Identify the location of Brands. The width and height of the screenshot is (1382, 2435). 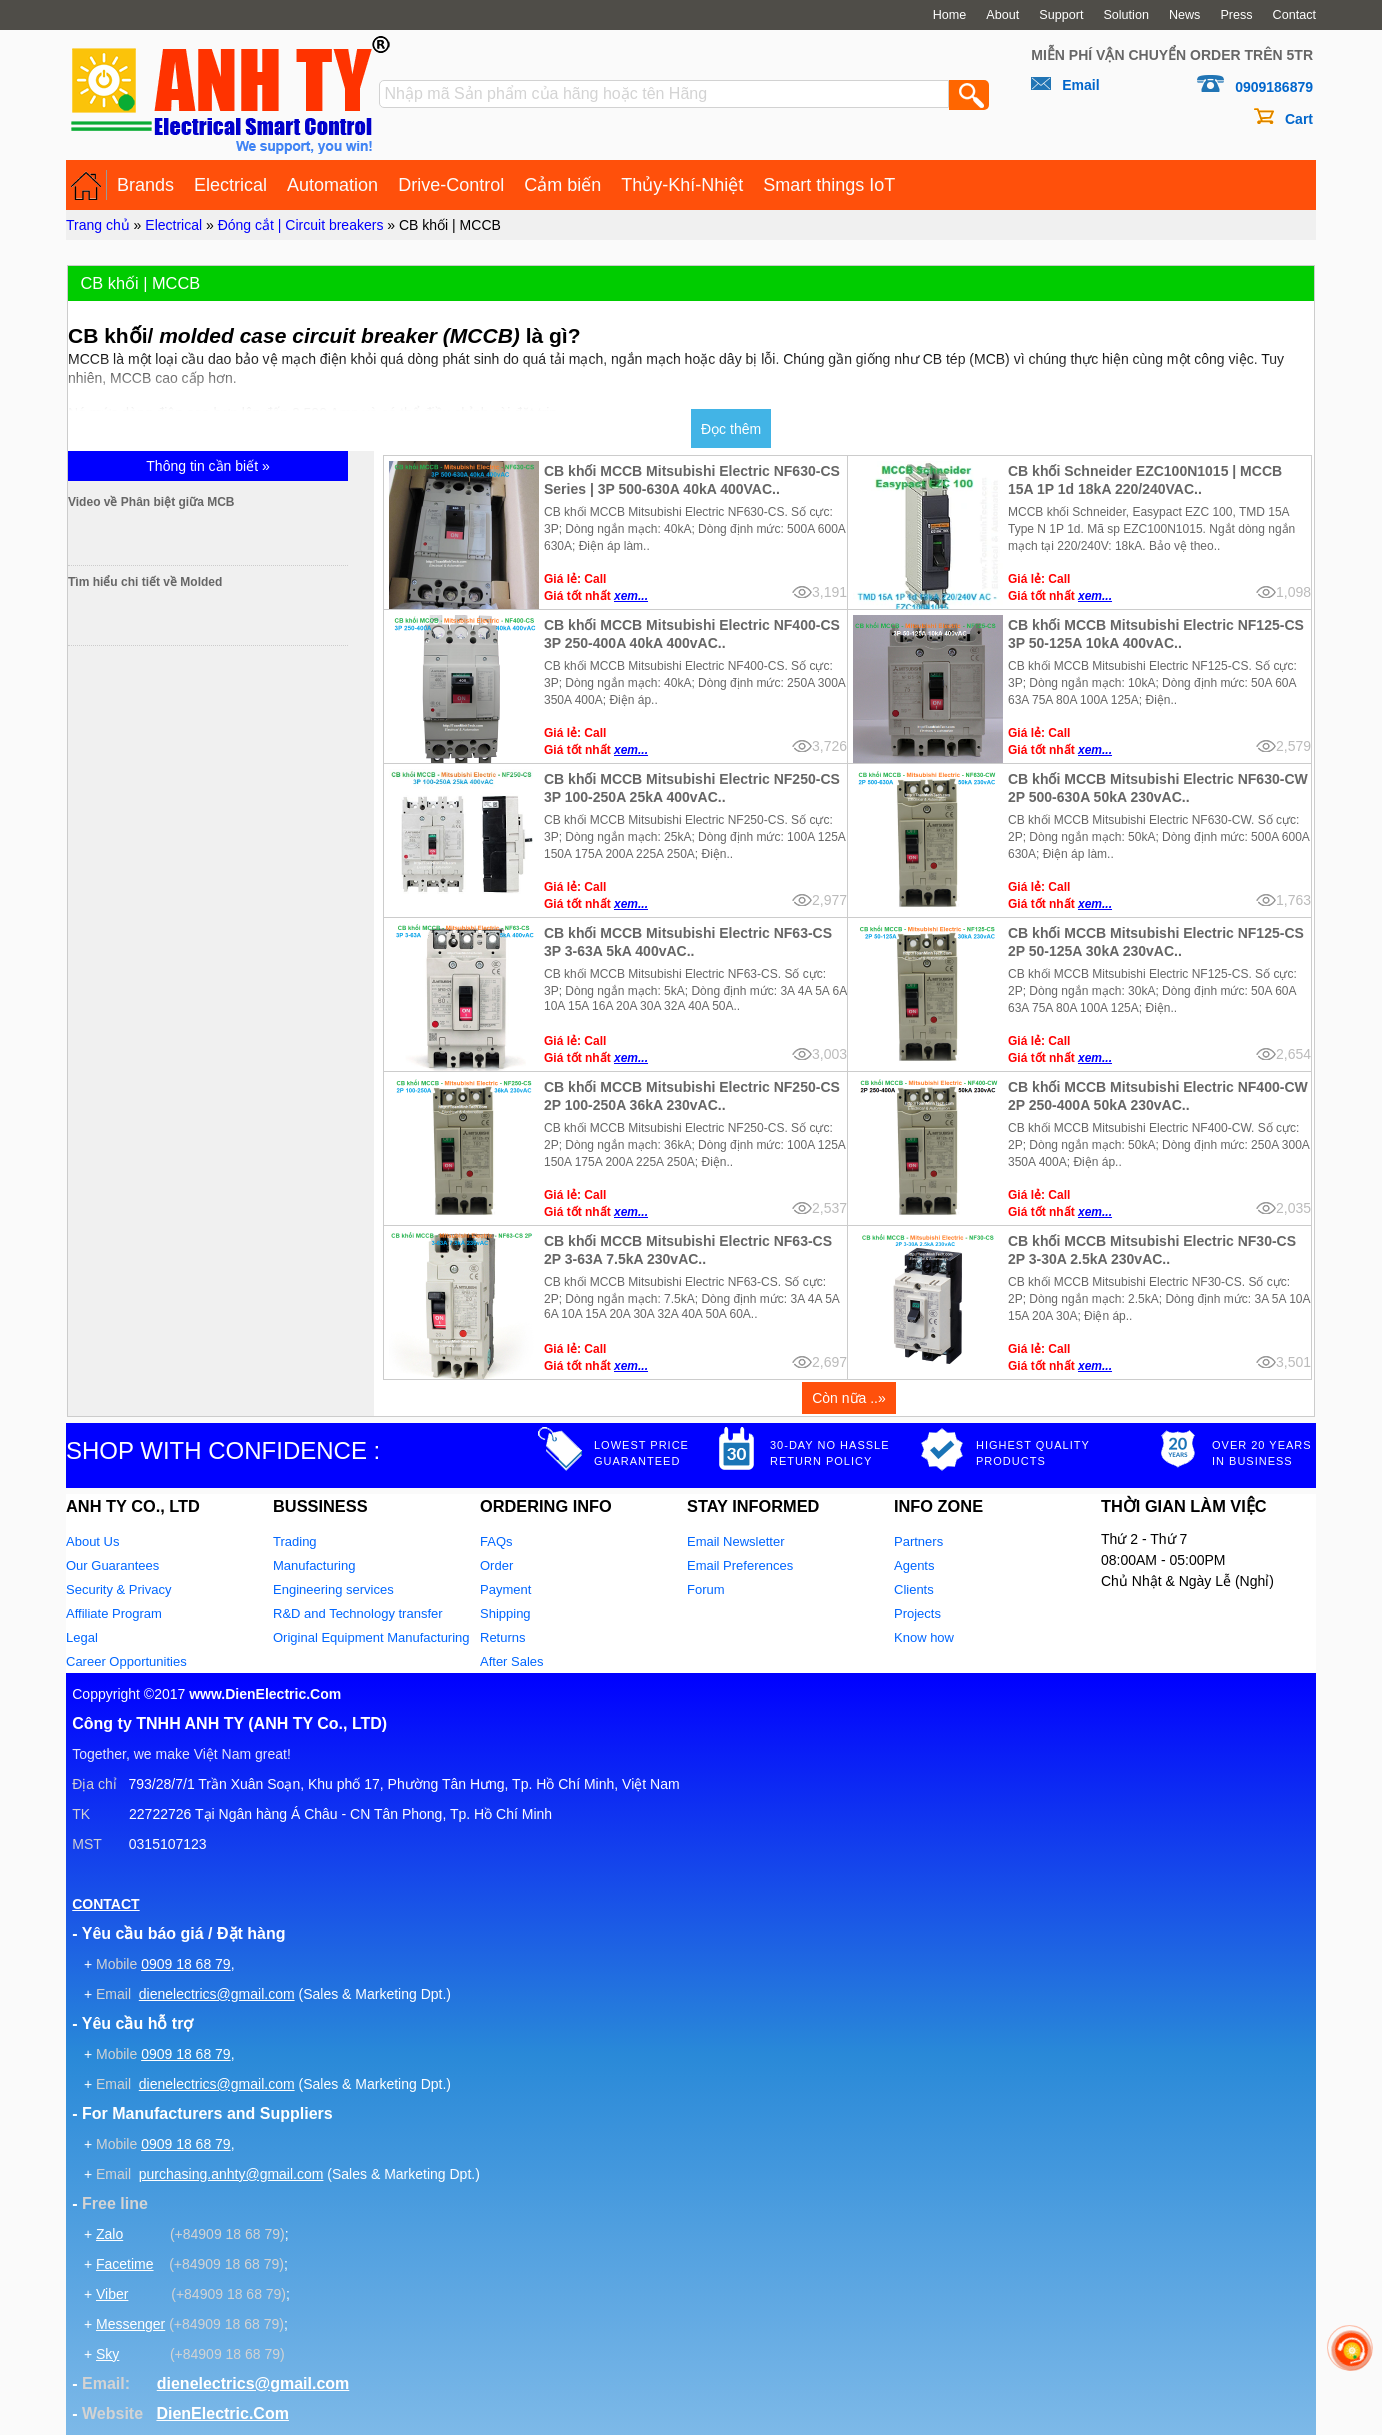
(145, 185).